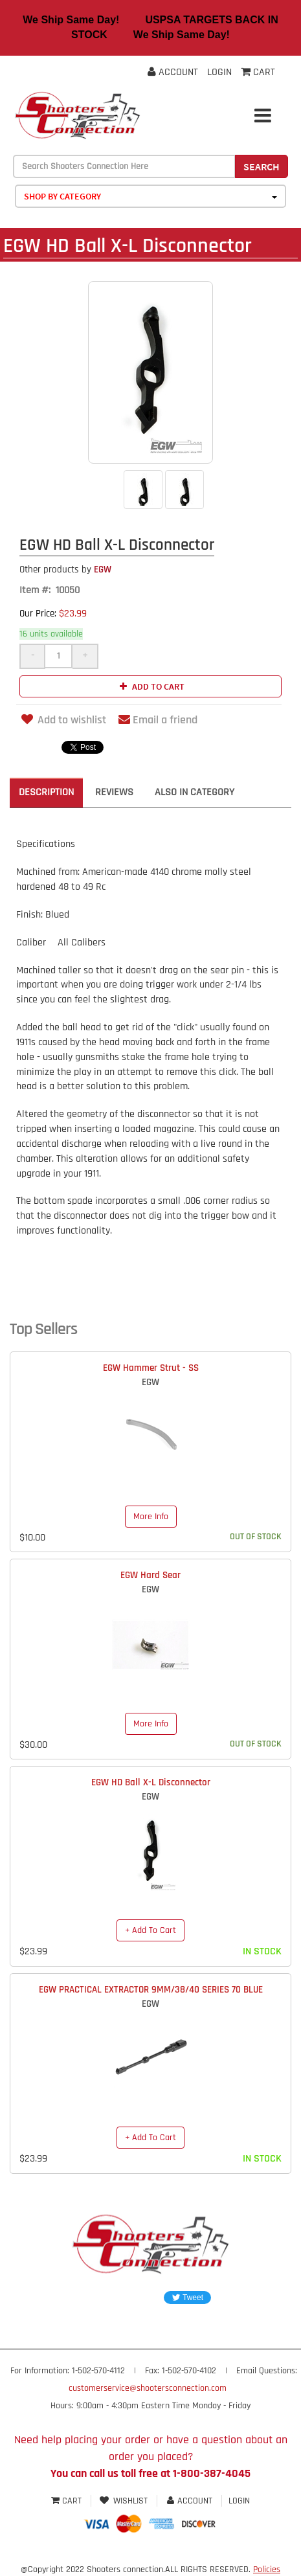 The image size is (301, 2576). Describe the element at coordinates (261, 166) in the screenshot. I see `Search` at that location.